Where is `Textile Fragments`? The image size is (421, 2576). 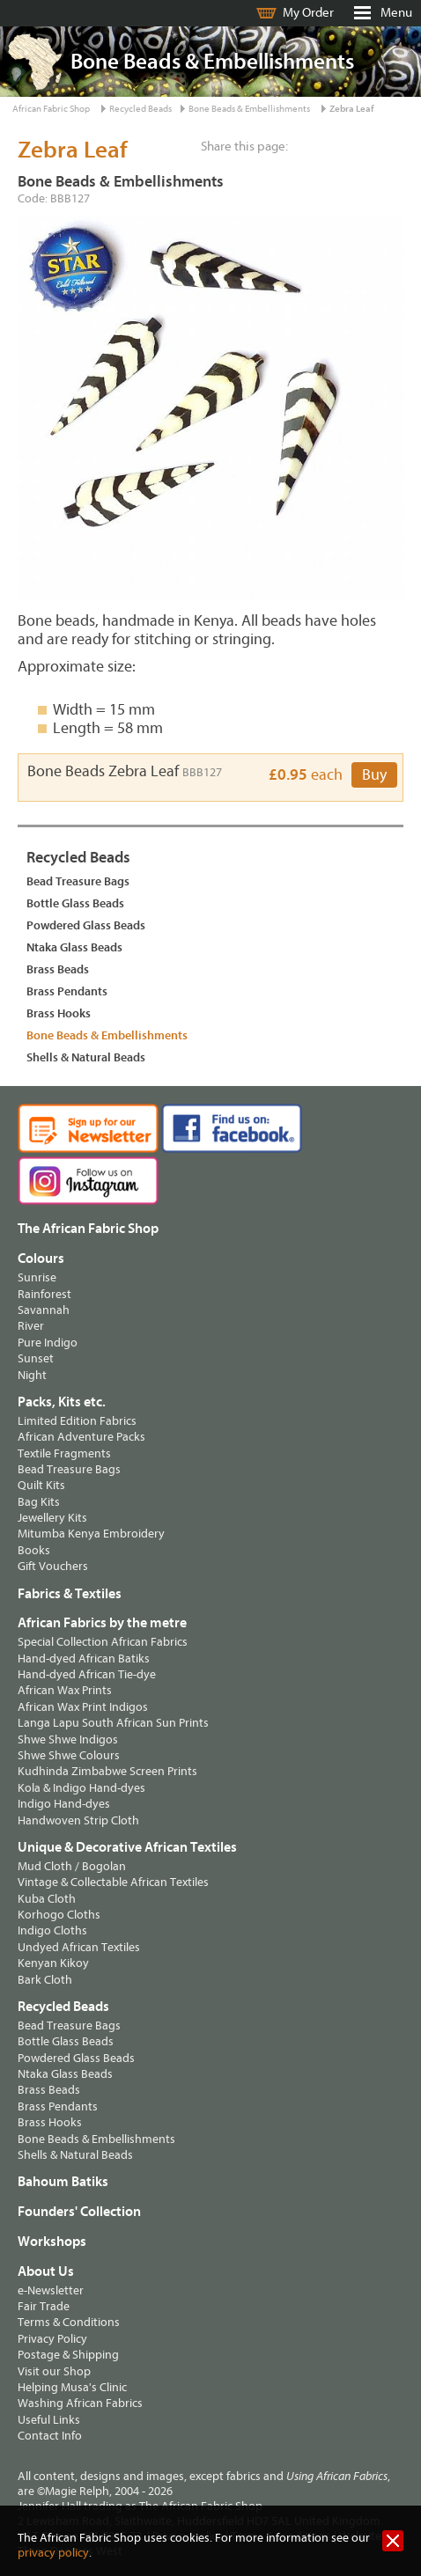 Textile Fragments is located at coordinates (64, 1453).